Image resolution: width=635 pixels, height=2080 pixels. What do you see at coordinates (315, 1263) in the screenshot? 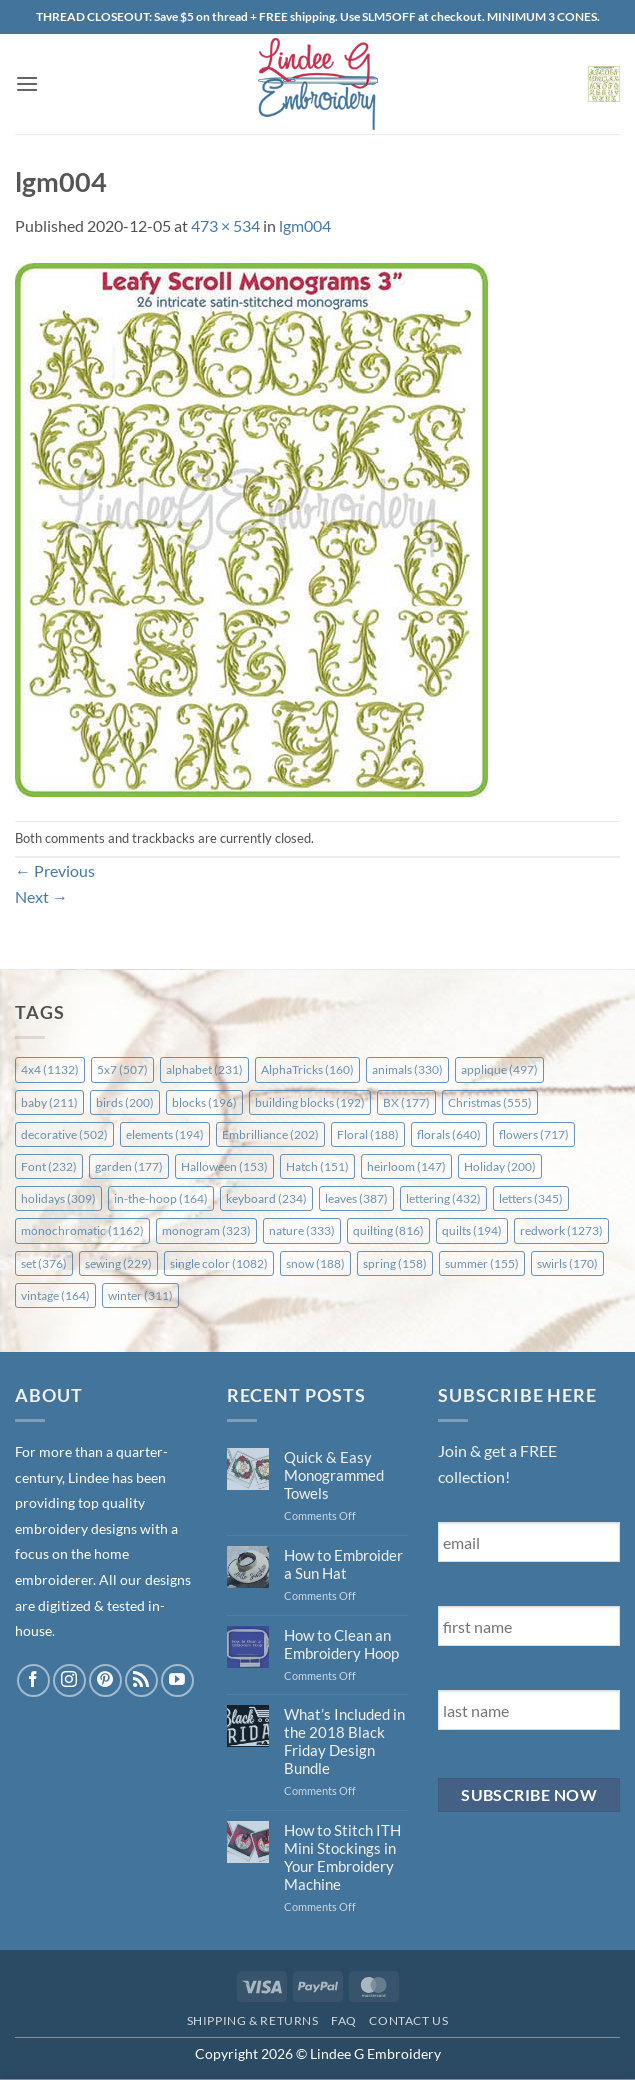
I see `snow [snow (188 items)]` at bounding box center [315, 1263].